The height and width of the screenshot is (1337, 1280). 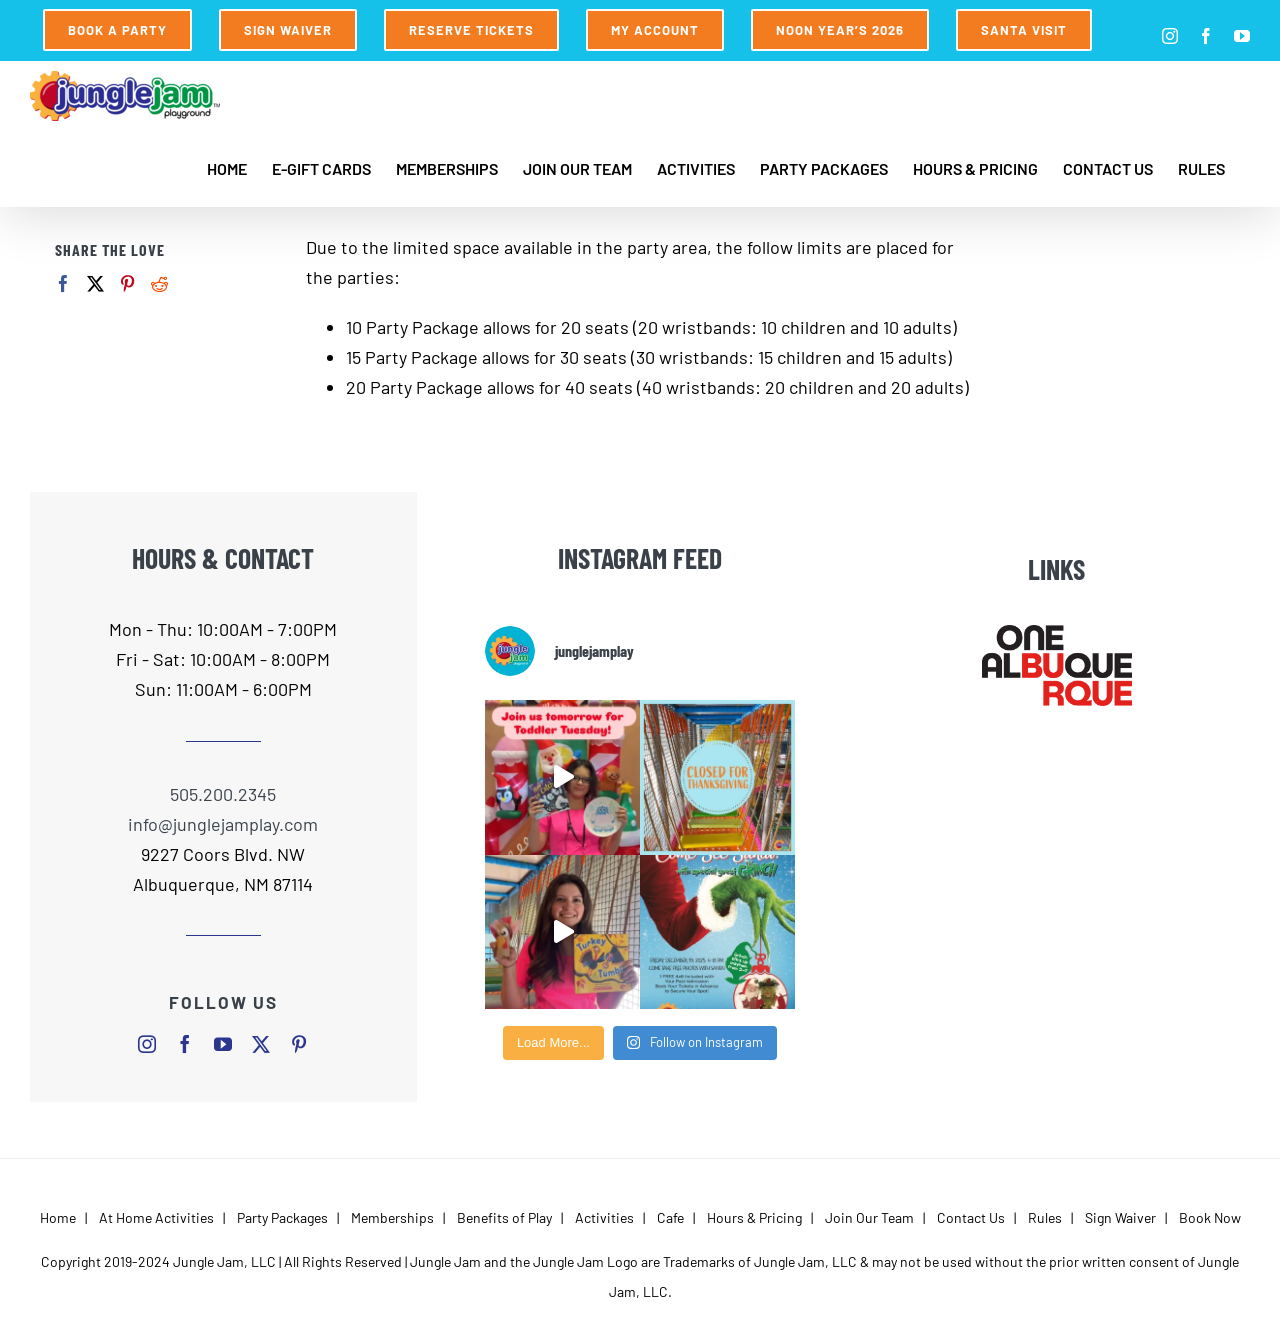 I want to click on Cafe, so click(x=670, y=1217).